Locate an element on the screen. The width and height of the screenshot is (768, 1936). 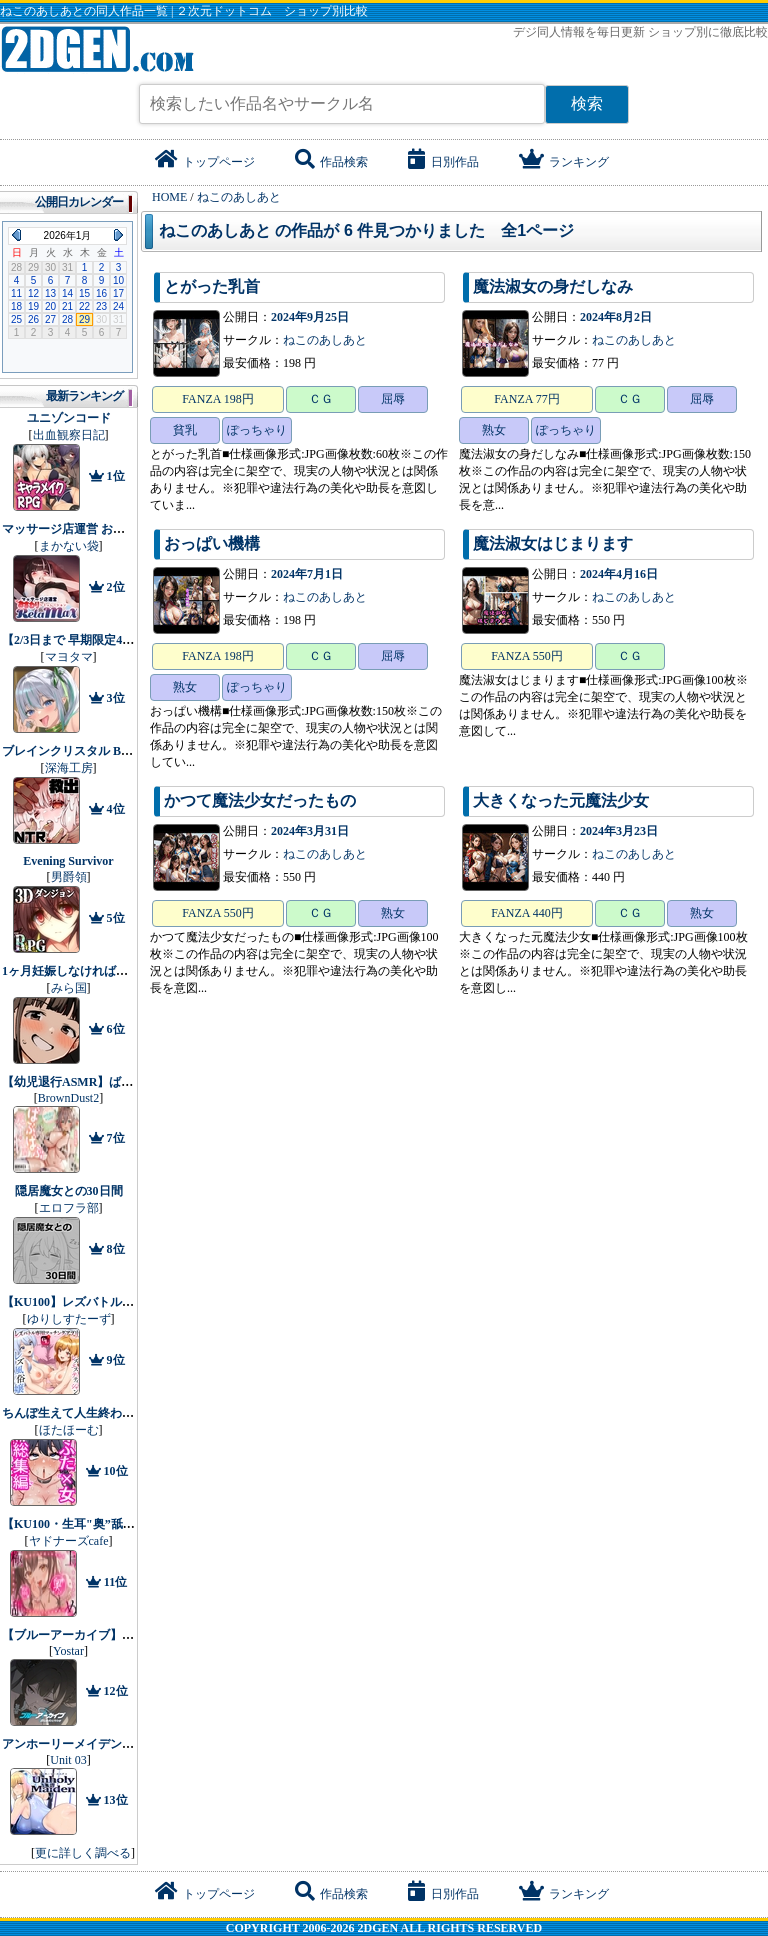
22 is located at coordinates (84, 306).